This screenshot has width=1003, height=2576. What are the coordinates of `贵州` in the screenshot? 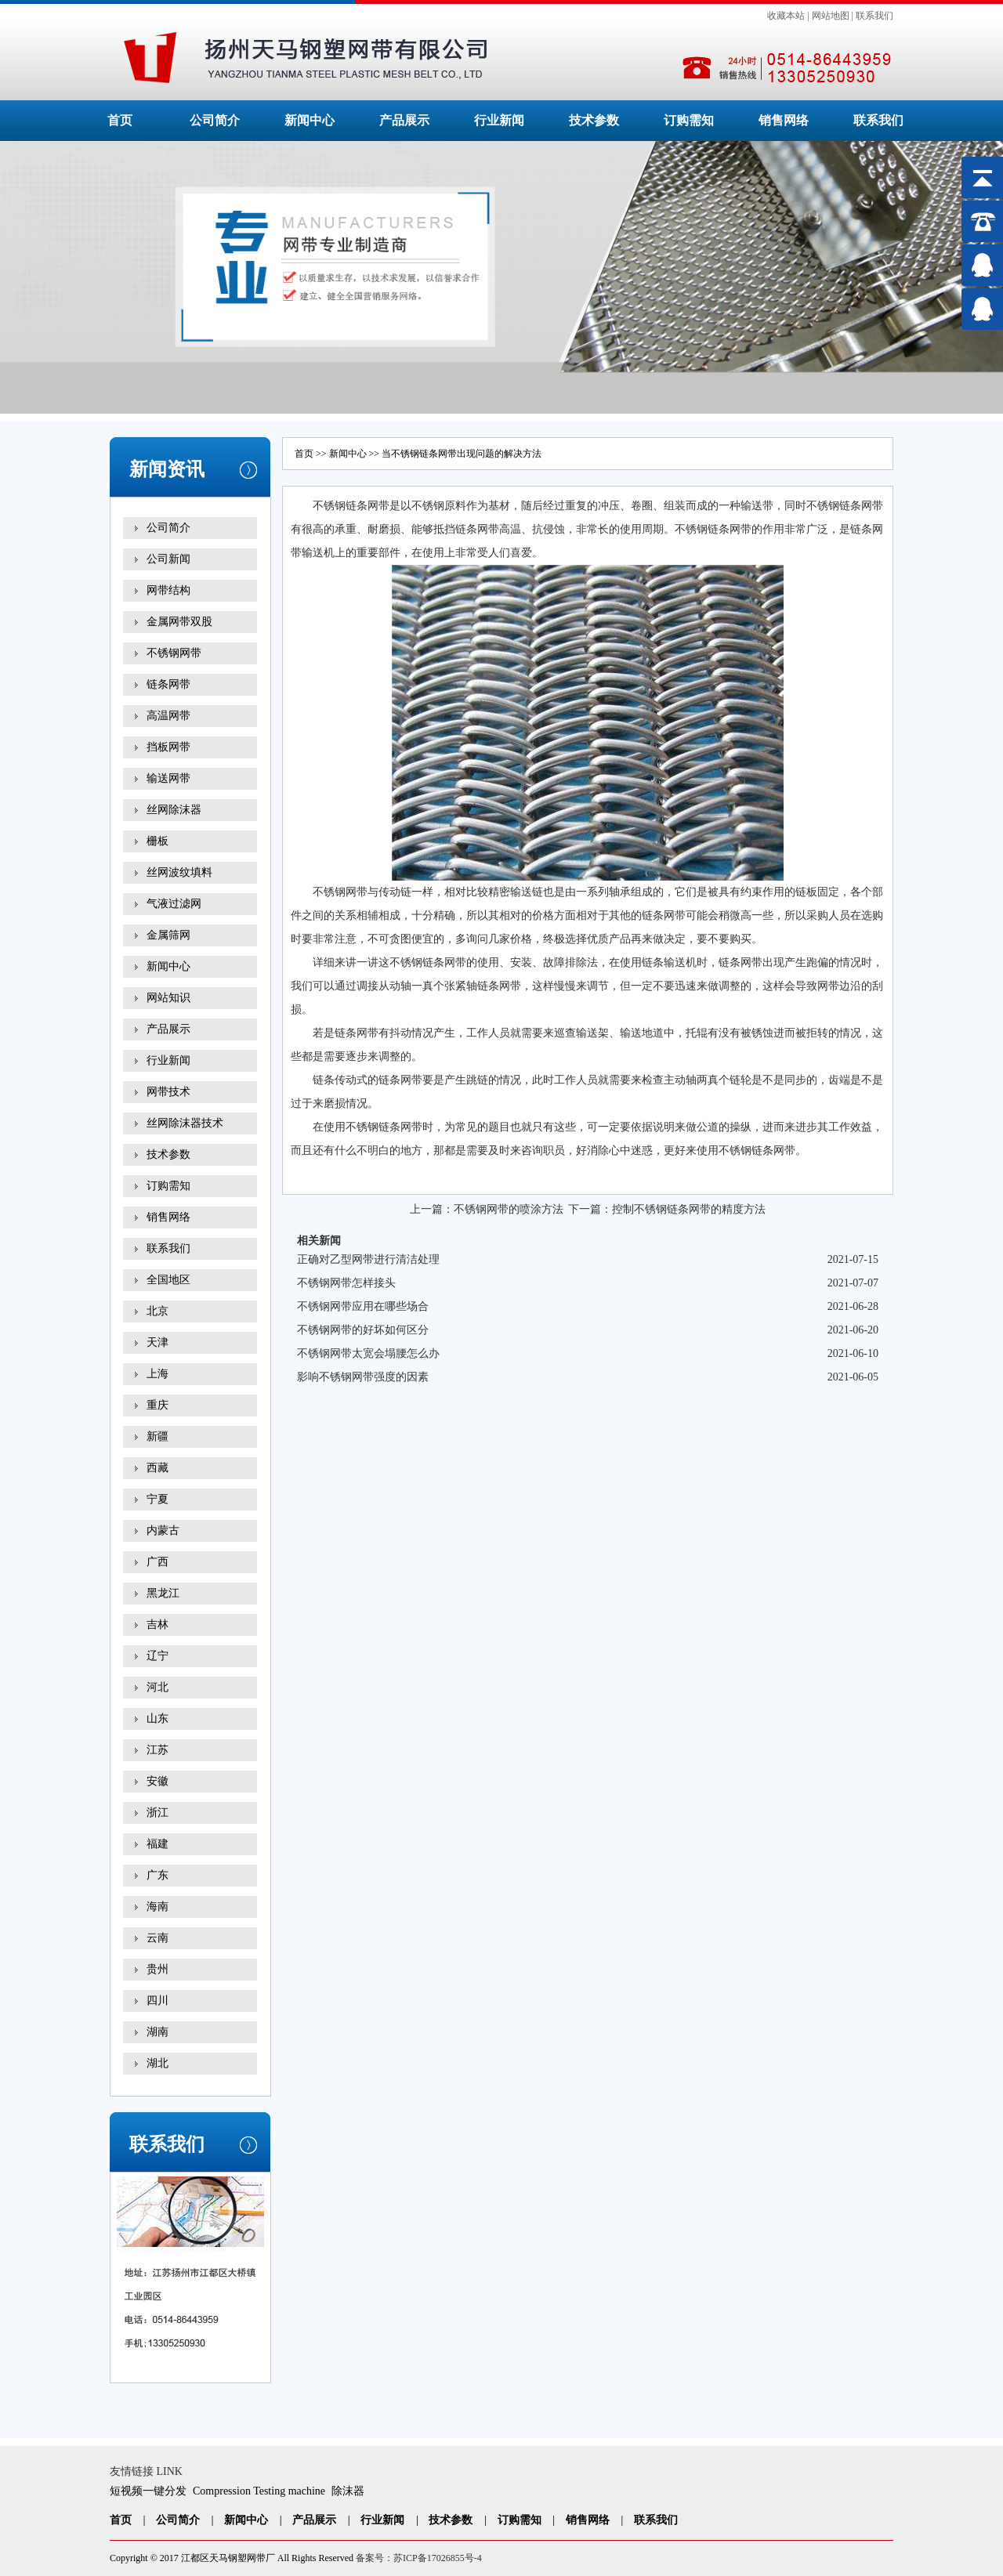 It's located at (157, 1969).